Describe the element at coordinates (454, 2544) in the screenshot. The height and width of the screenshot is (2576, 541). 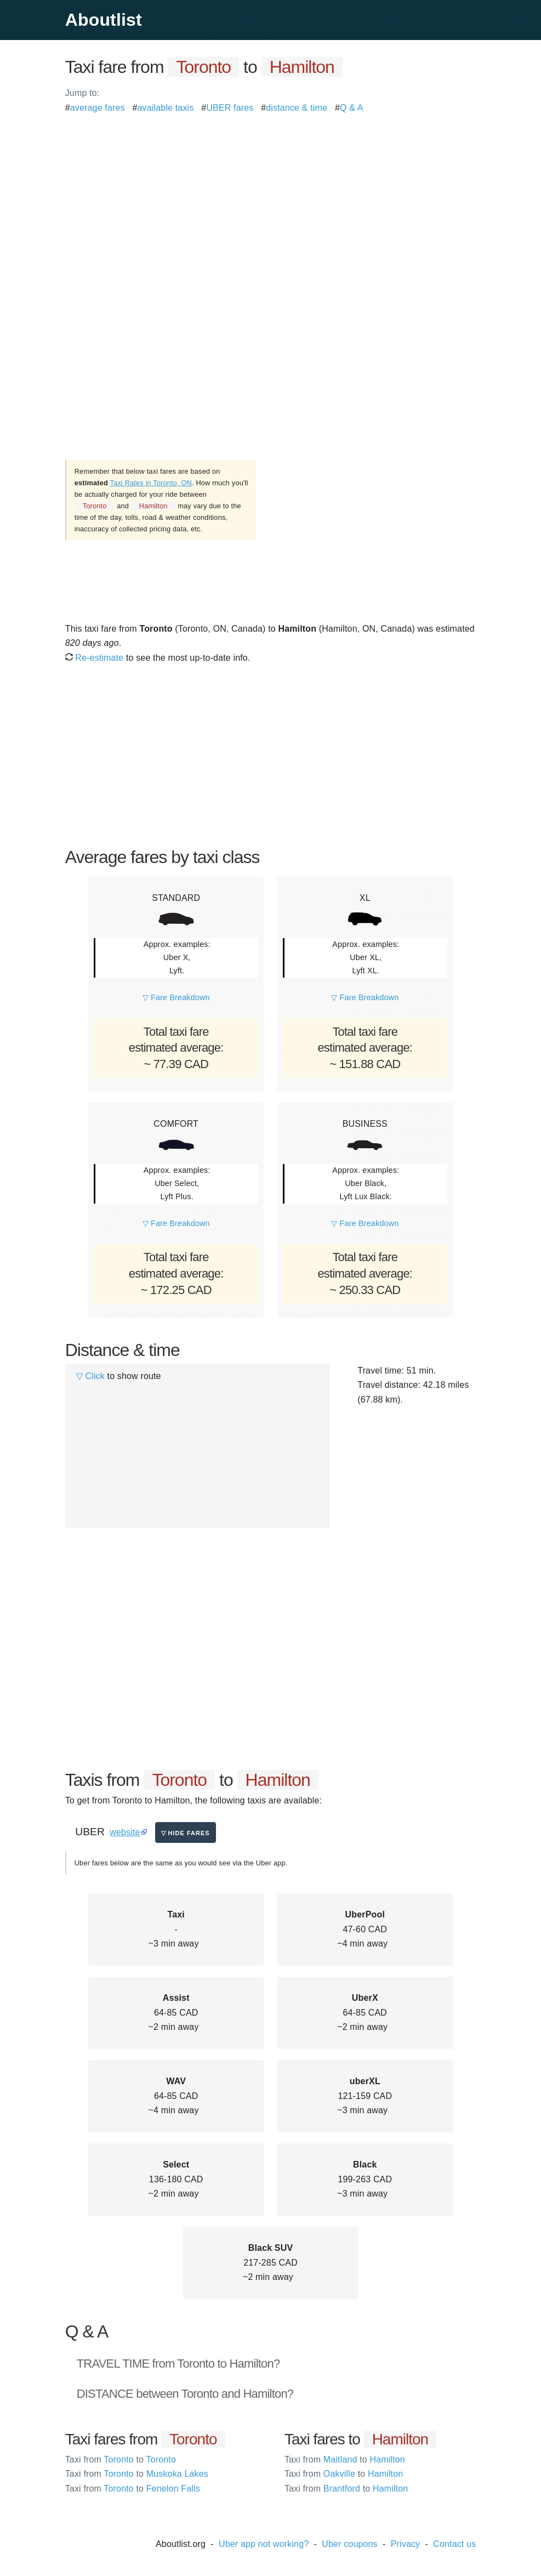
I see `Contact us` at that location.